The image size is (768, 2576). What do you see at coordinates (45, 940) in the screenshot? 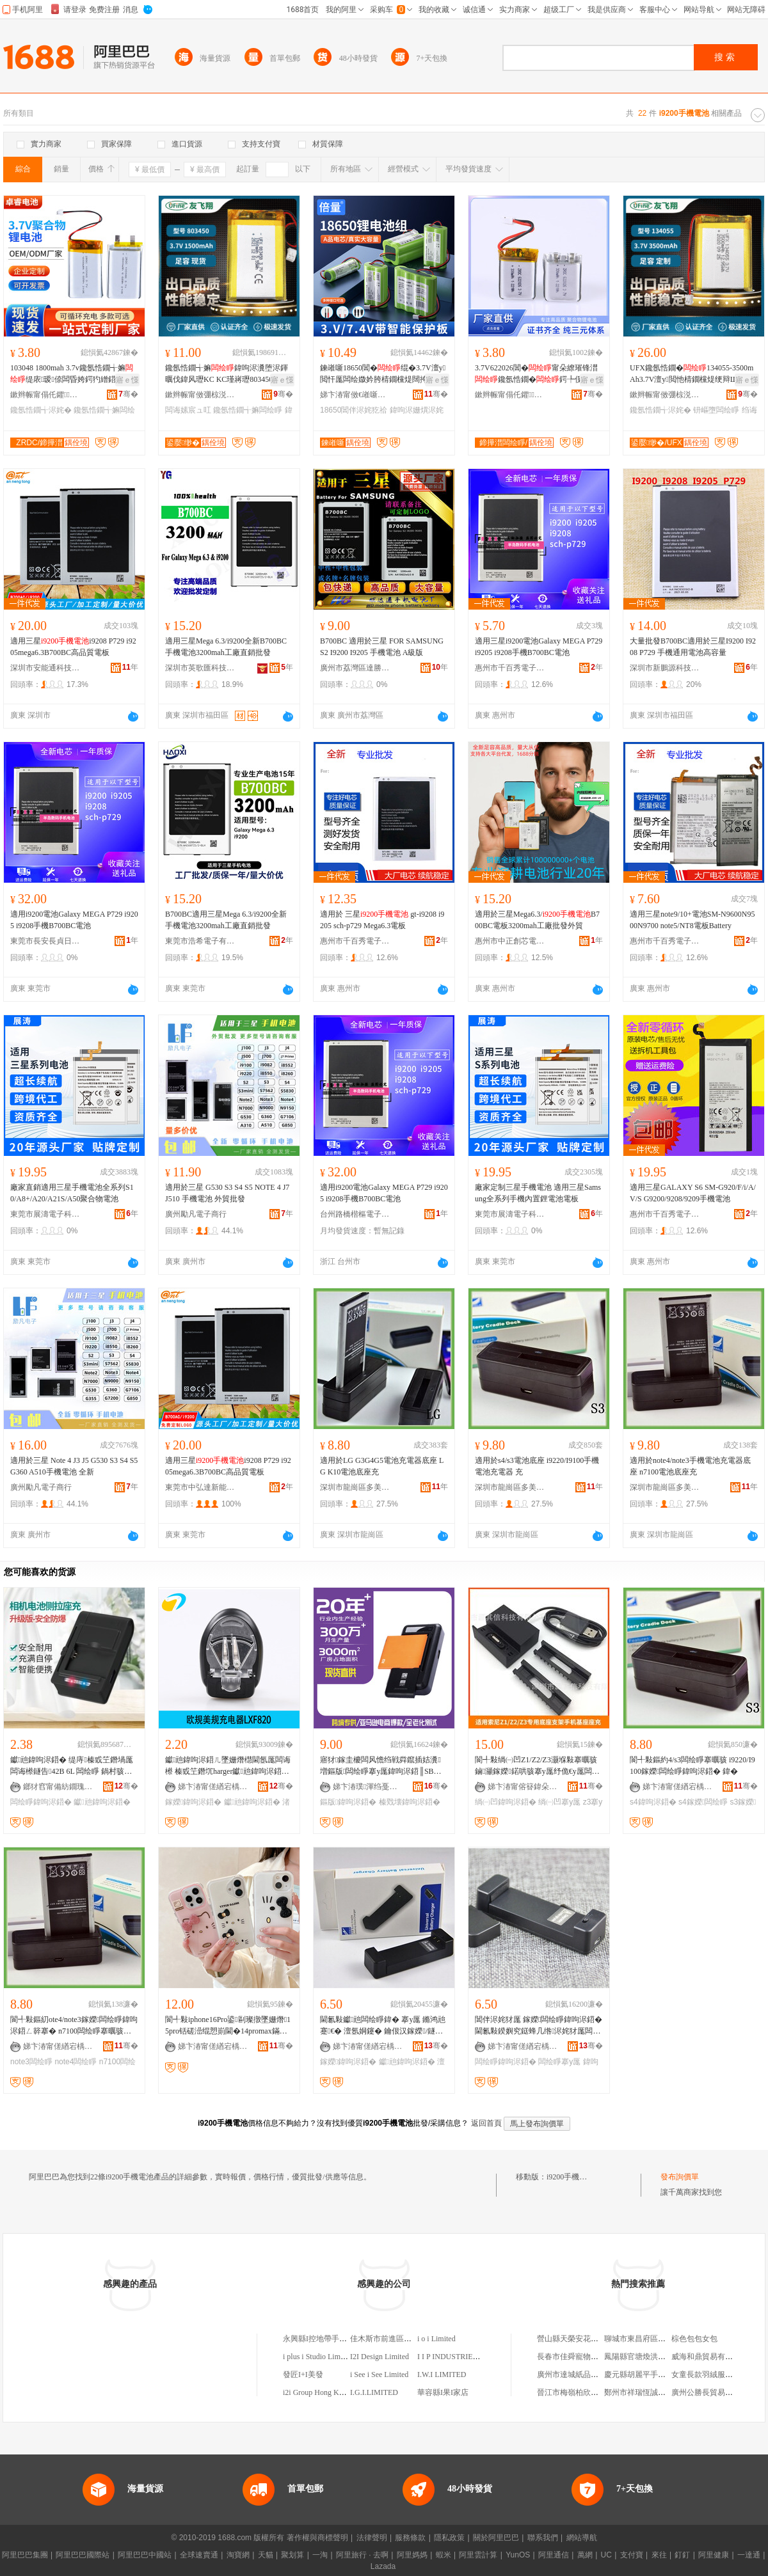
I see `東莞市長安長貞日用品廠` at bounding box center [45, 940].